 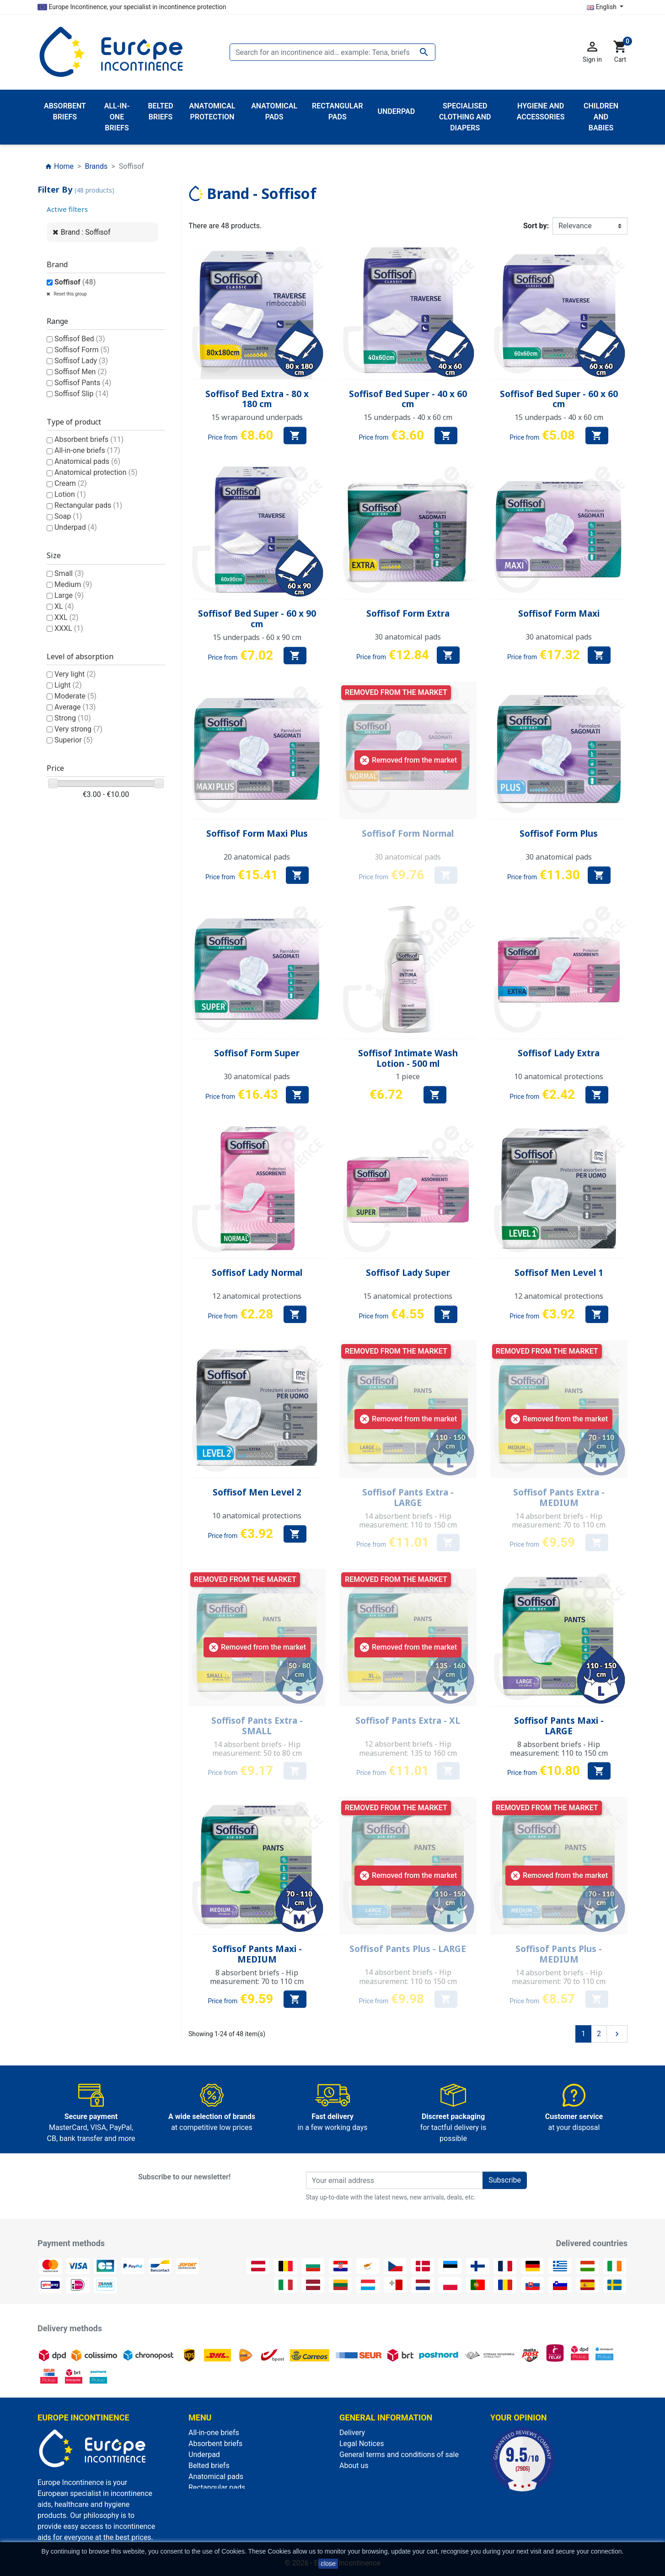 What do you see at coordinates (559, 1273) in the screenshot?
I see `Soffisof Men Level 1` at bounding box center [559, 1273].